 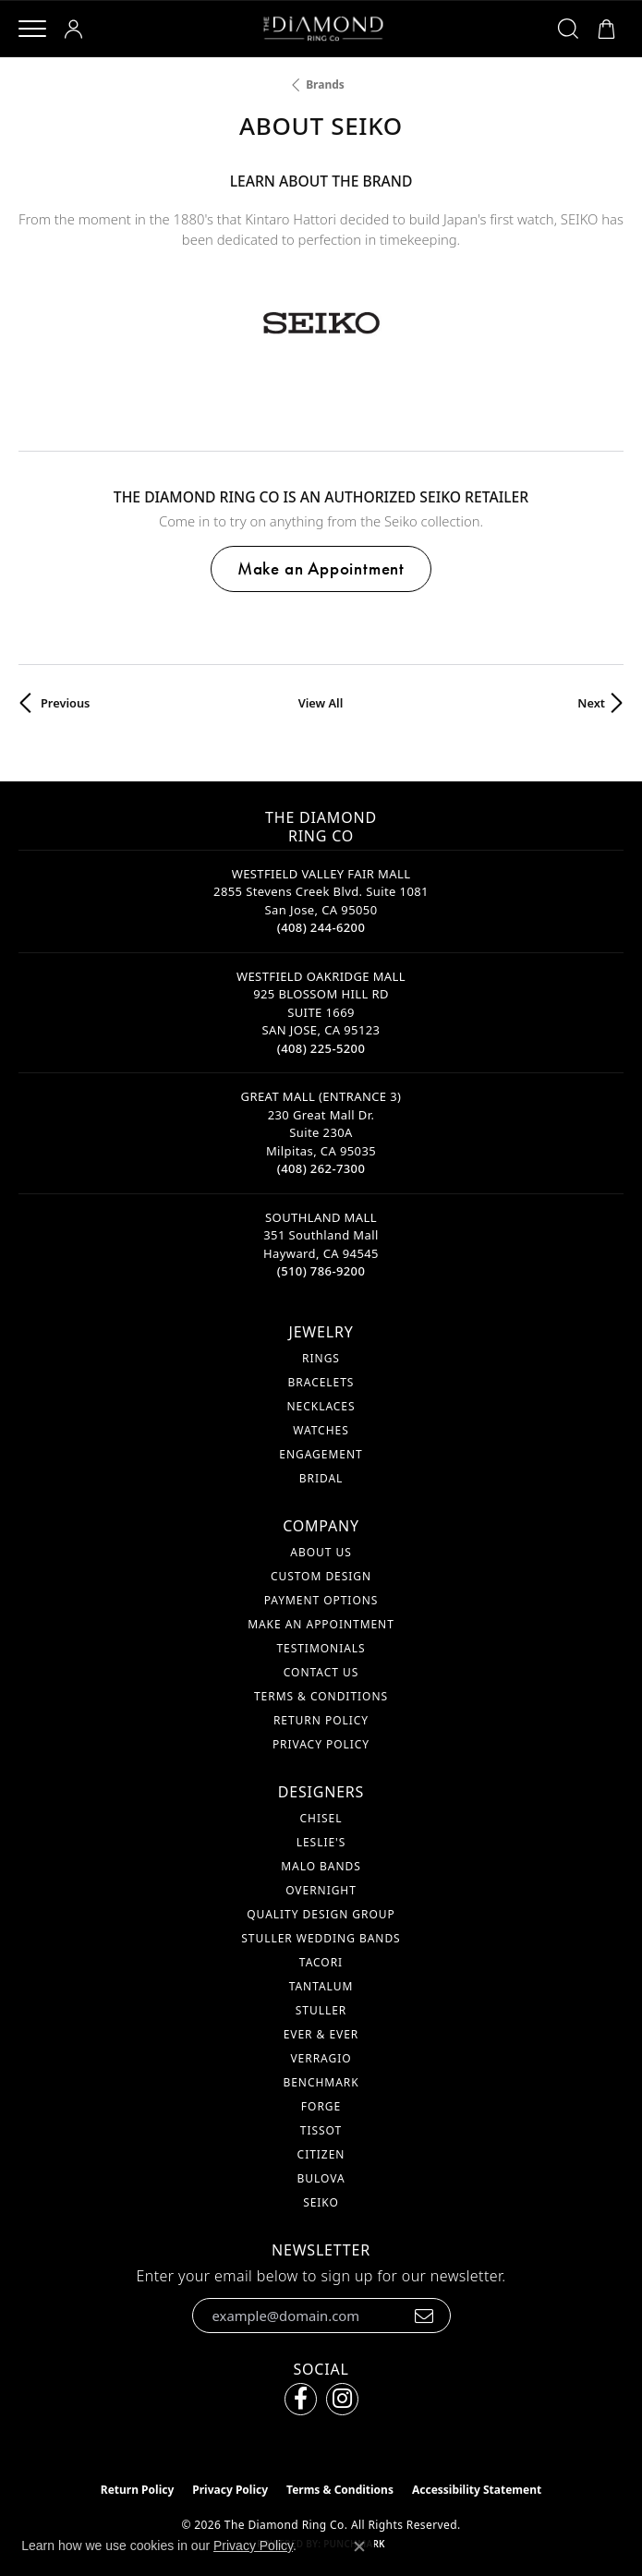 What do you see at coordinates (32, 28) in the screenshot?
I see `[Toggle navigation]` at bounding box center [32, 28].